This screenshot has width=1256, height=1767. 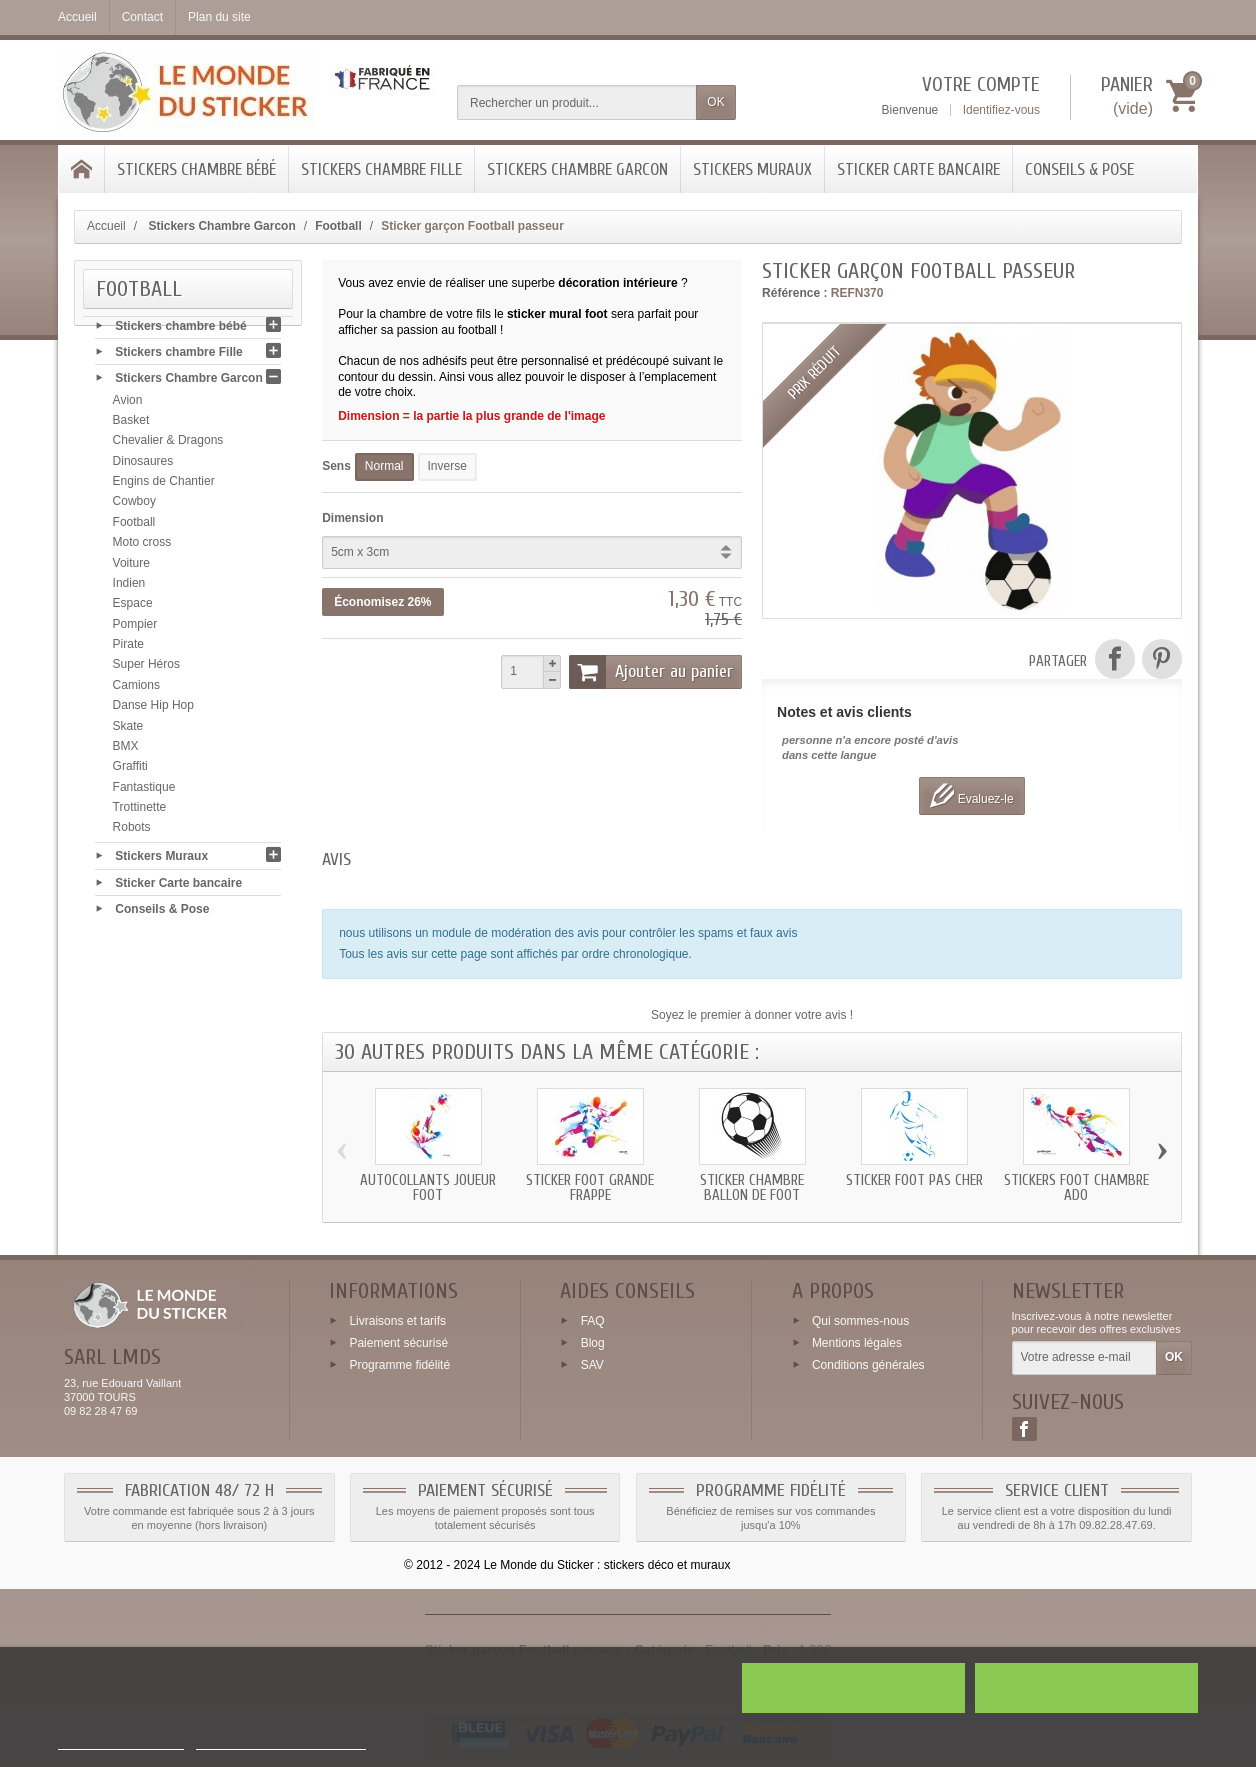 What do you see at coordinates (868, 1364) in the screenshot?
I see `Conditions générales` at bounding box center [868, 1364].